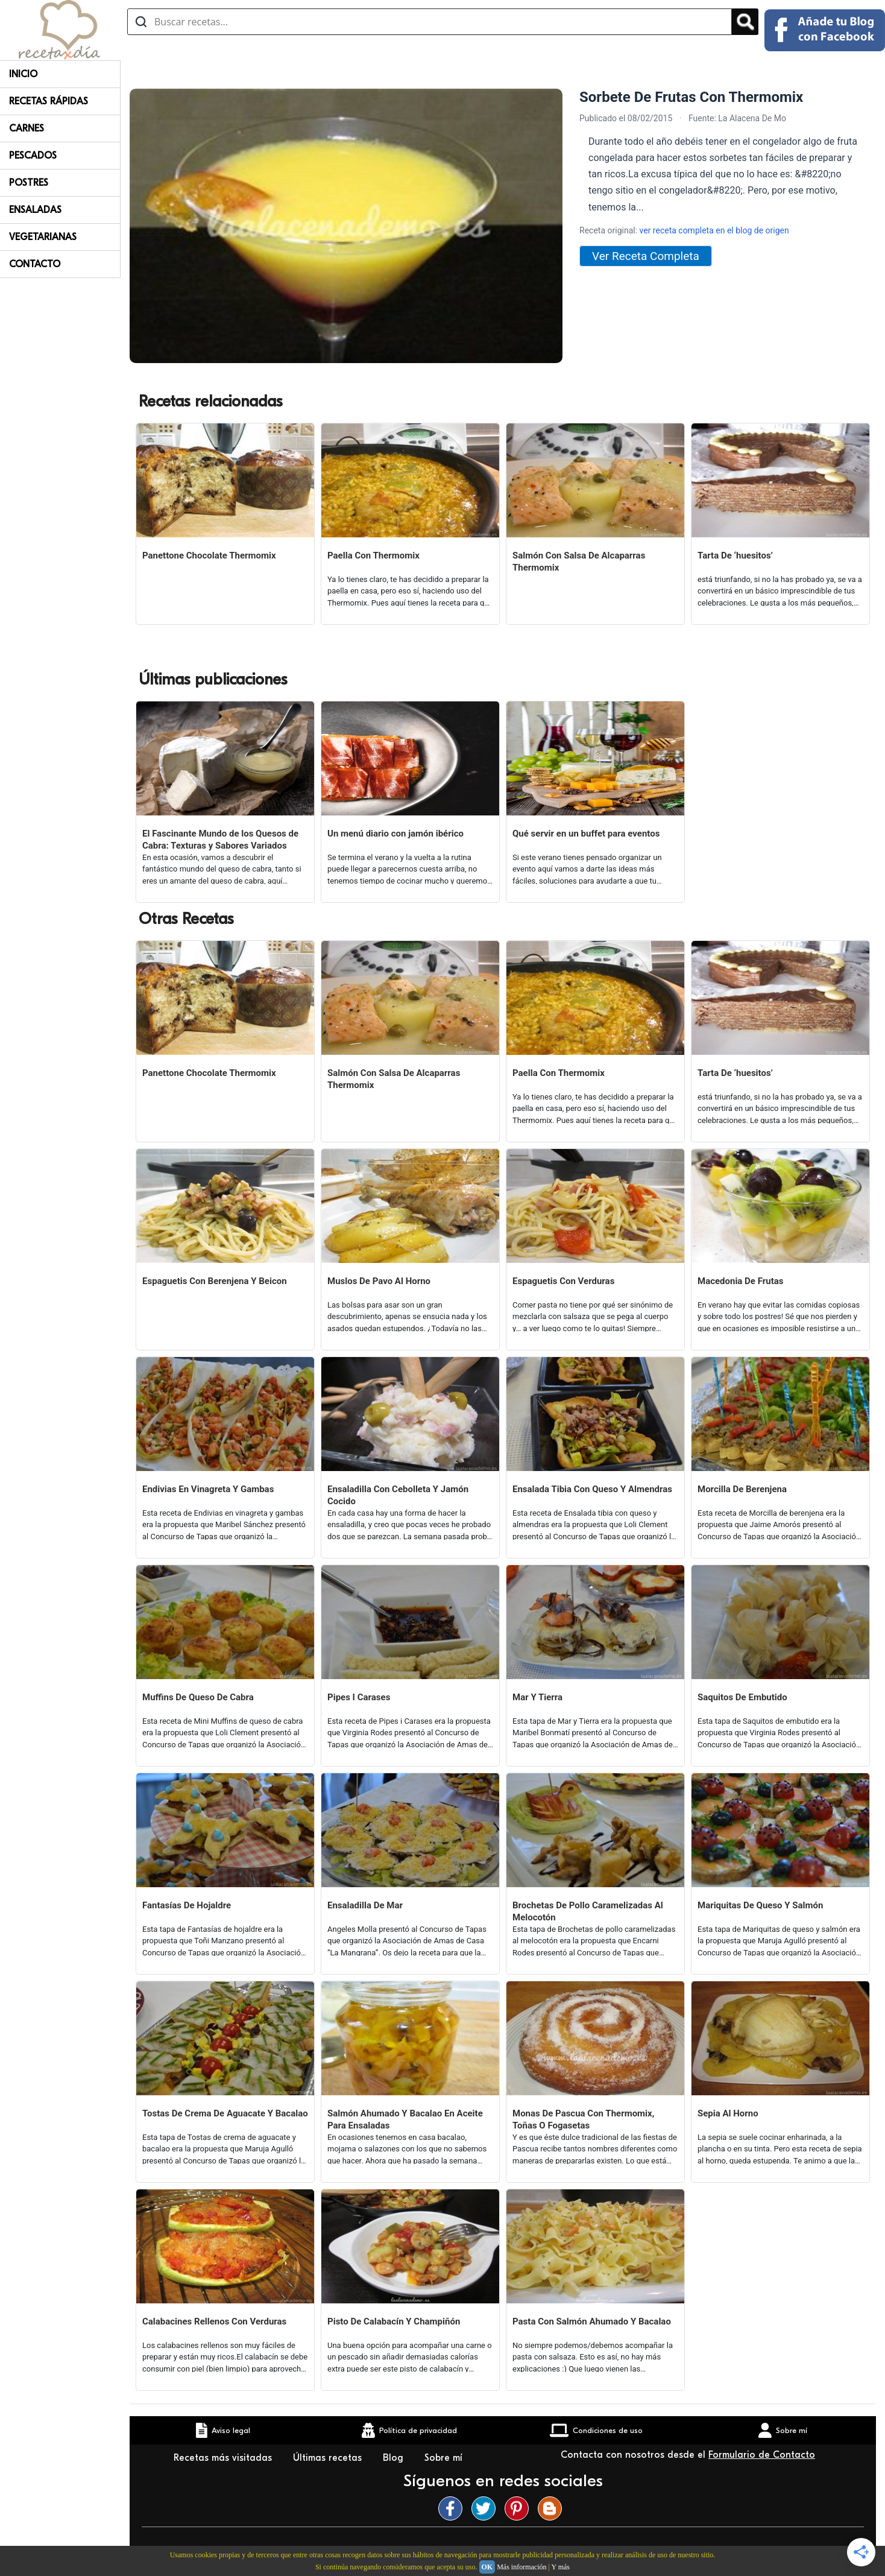 Image resolution: width=885 pixels, height=2576 pixels. What do you see at coordinates (742, 1489) in the screenshot?
I see `Morcilla De Berenjena` at bounding box center [742, 1489].